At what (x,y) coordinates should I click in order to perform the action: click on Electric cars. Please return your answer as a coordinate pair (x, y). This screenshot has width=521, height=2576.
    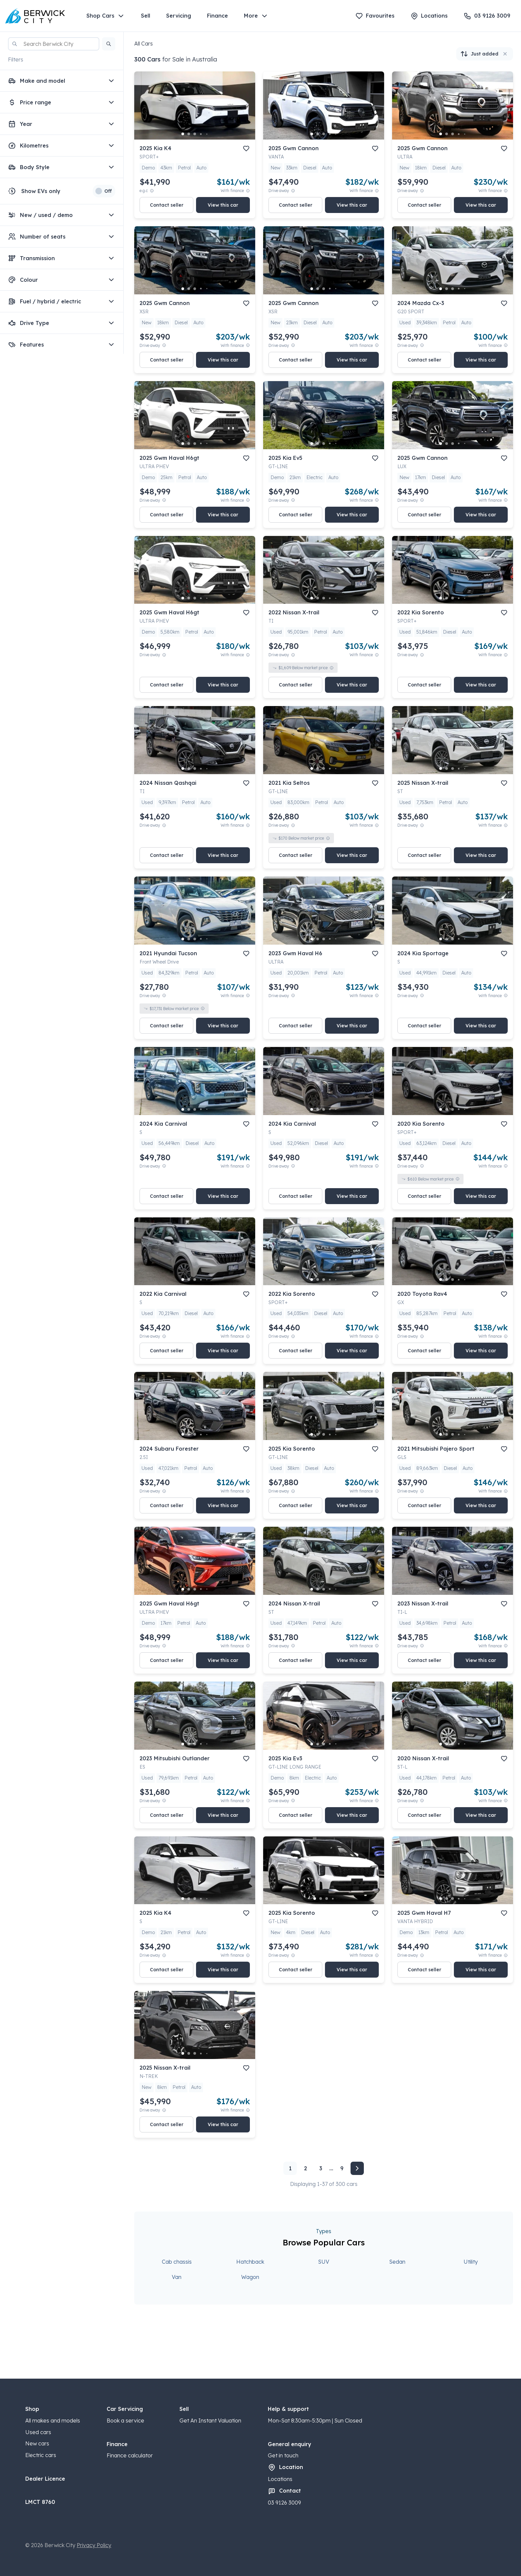
    Looking at the image, I should click on (40, 2455).